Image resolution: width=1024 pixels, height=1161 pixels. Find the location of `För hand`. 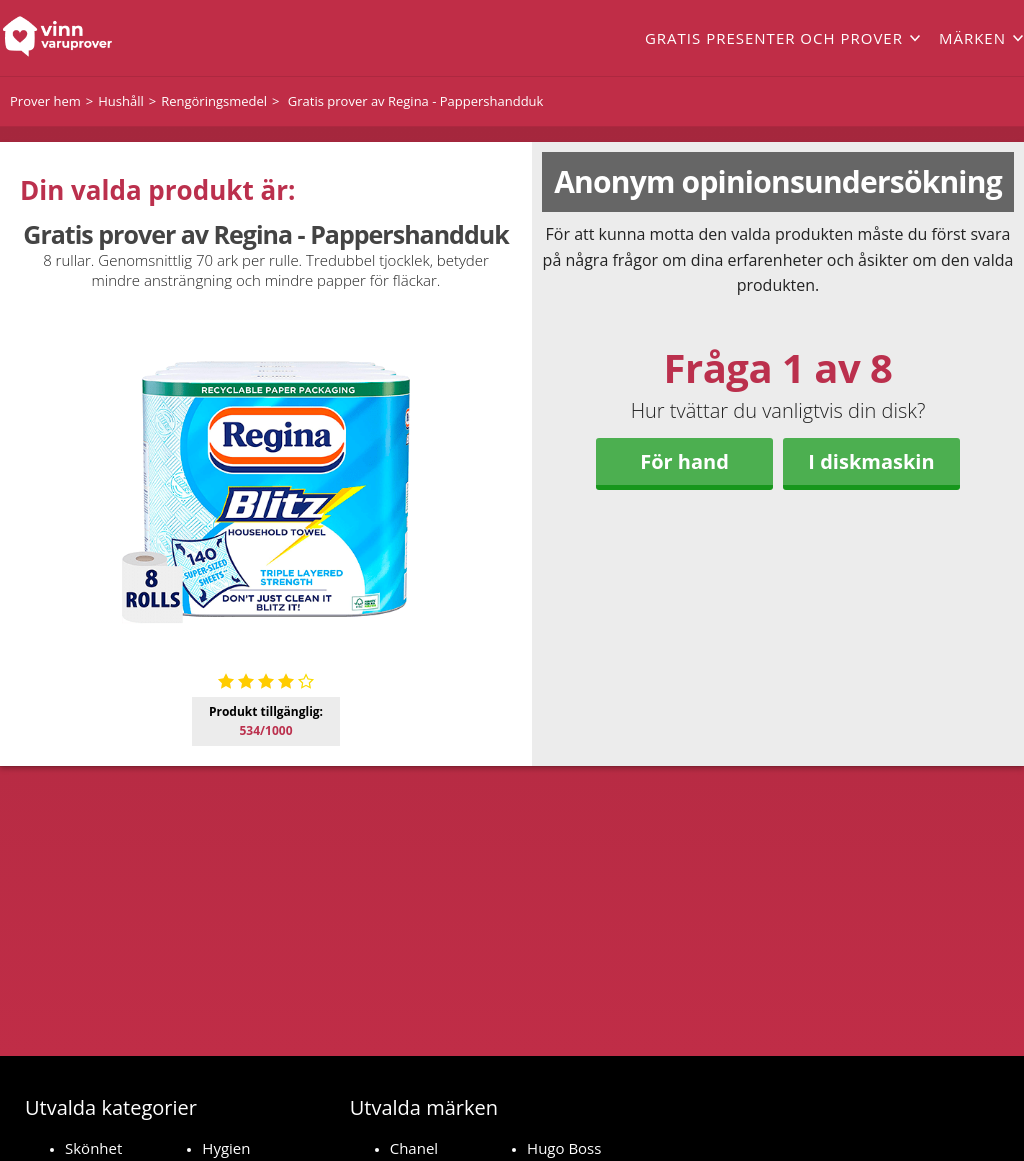

För hand is located at coordinates (684, 461).